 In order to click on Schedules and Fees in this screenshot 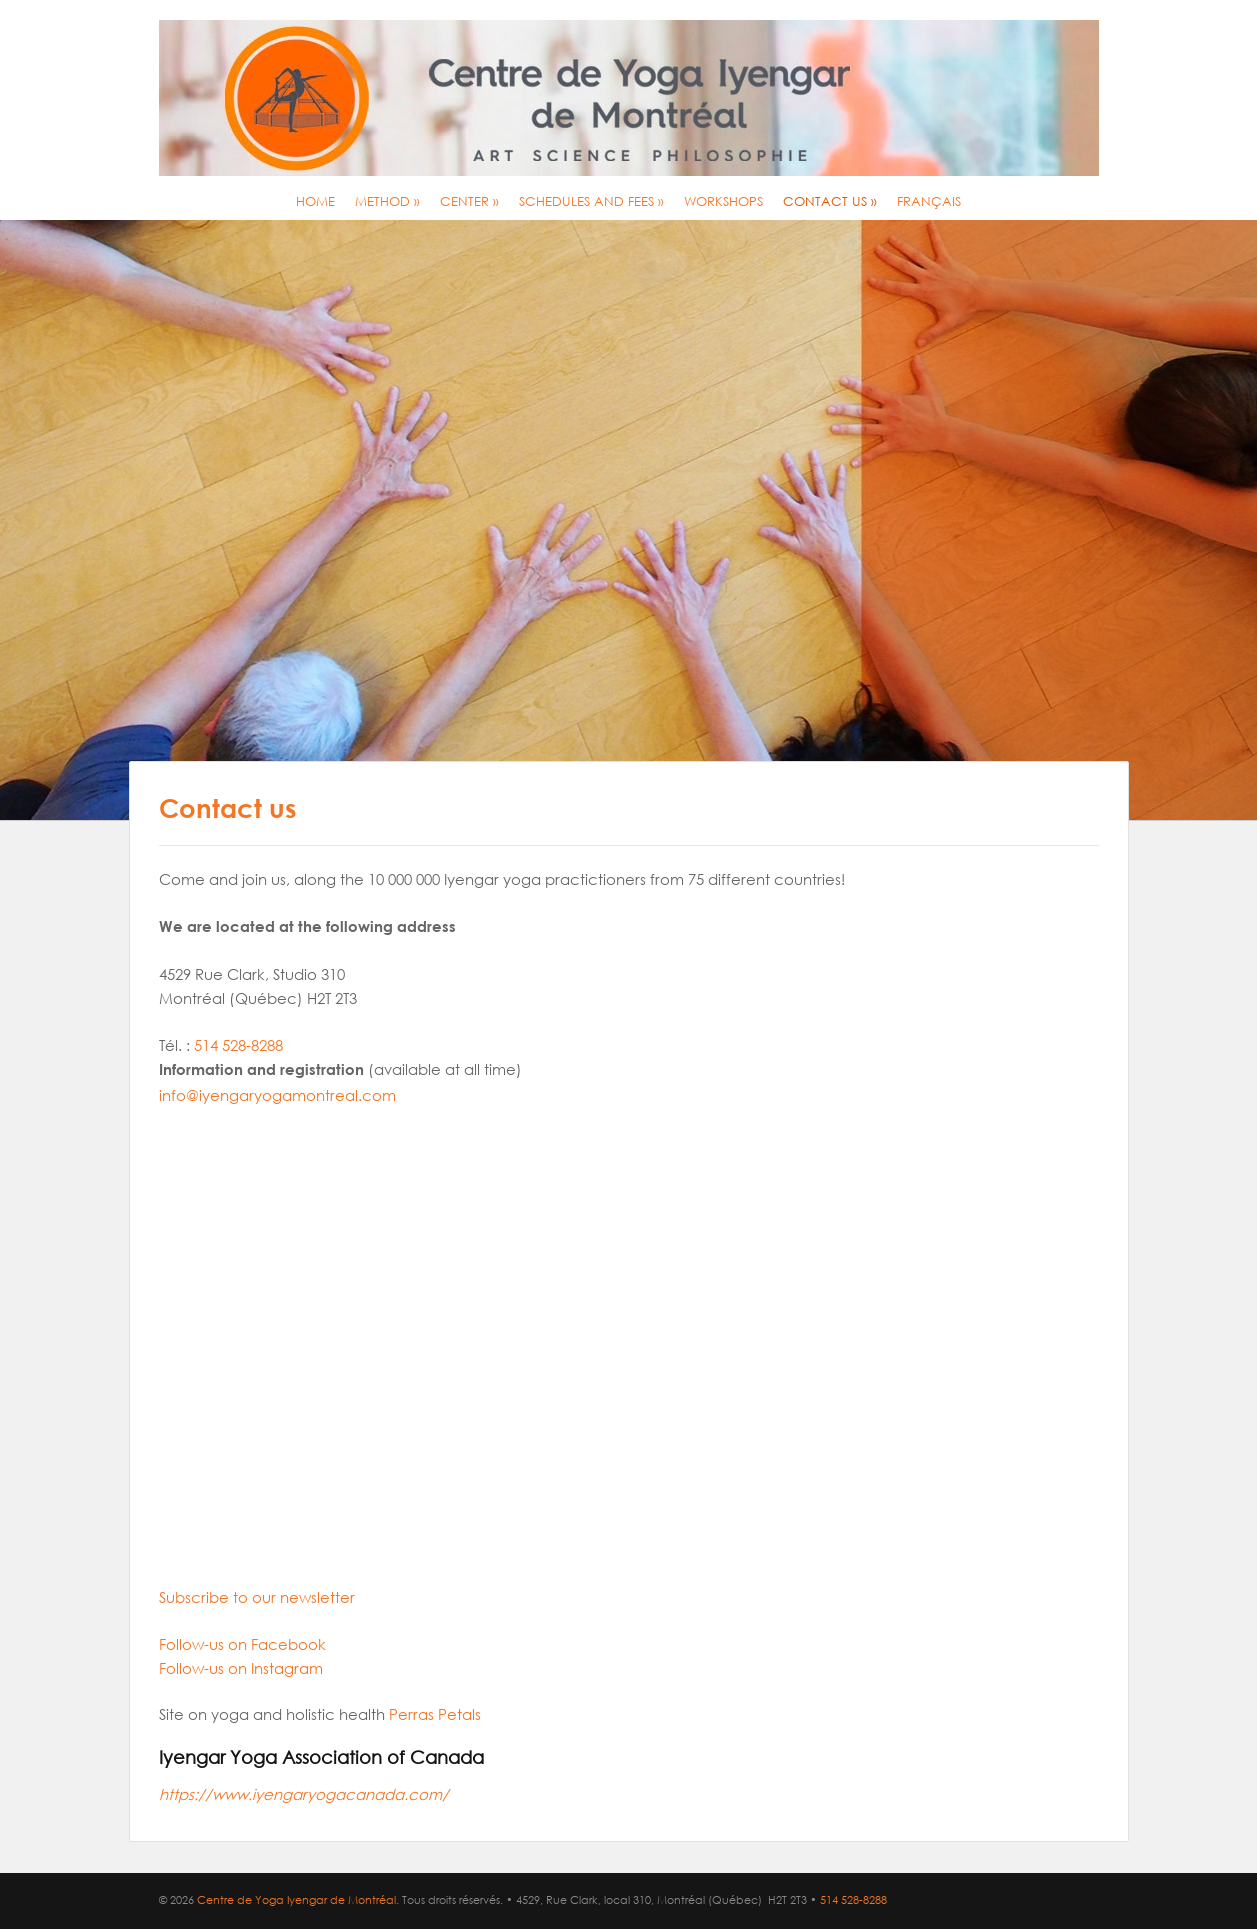, I will do `click(591, 201)`.